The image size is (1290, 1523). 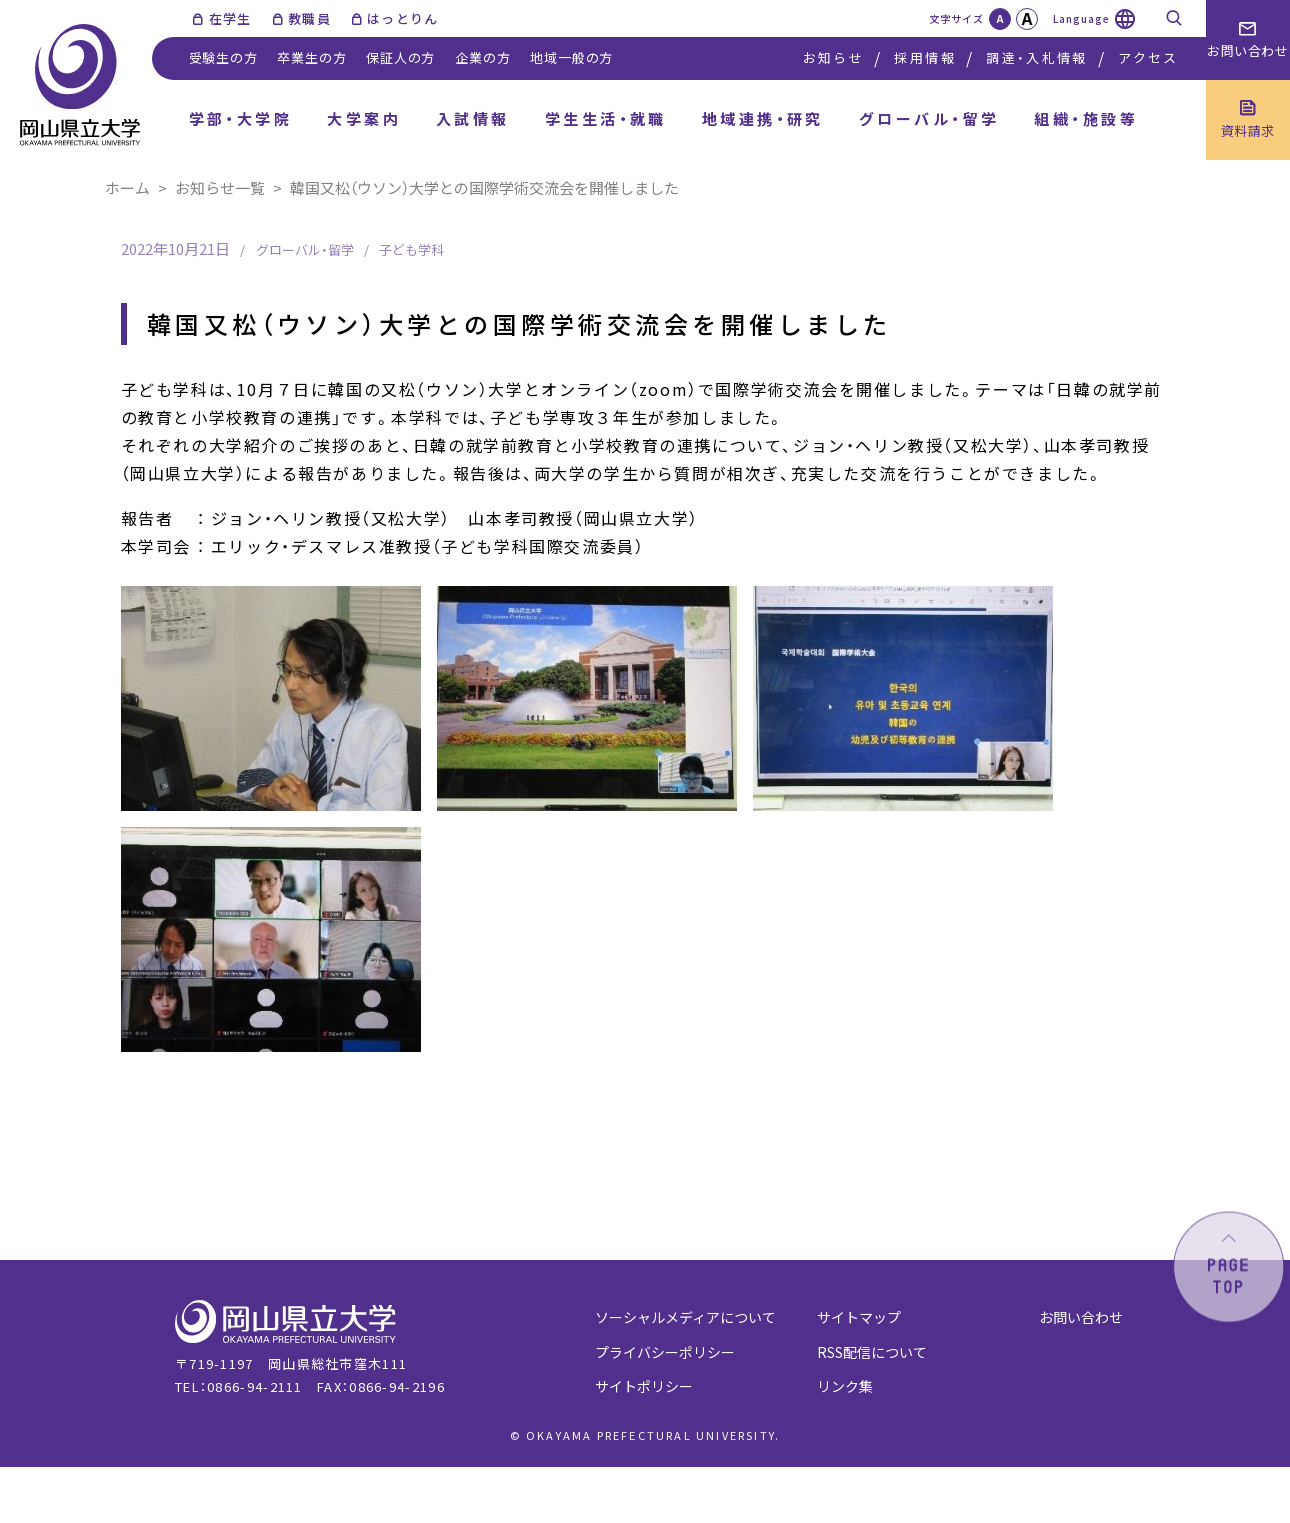 I want to click on ソーシャルメディアについて, so click(x=685, y=1317).